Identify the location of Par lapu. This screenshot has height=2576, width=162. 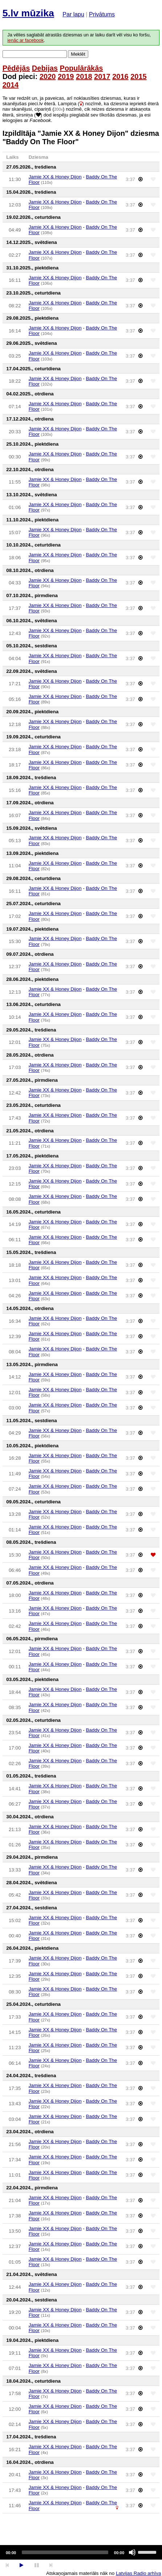
(73, 14).